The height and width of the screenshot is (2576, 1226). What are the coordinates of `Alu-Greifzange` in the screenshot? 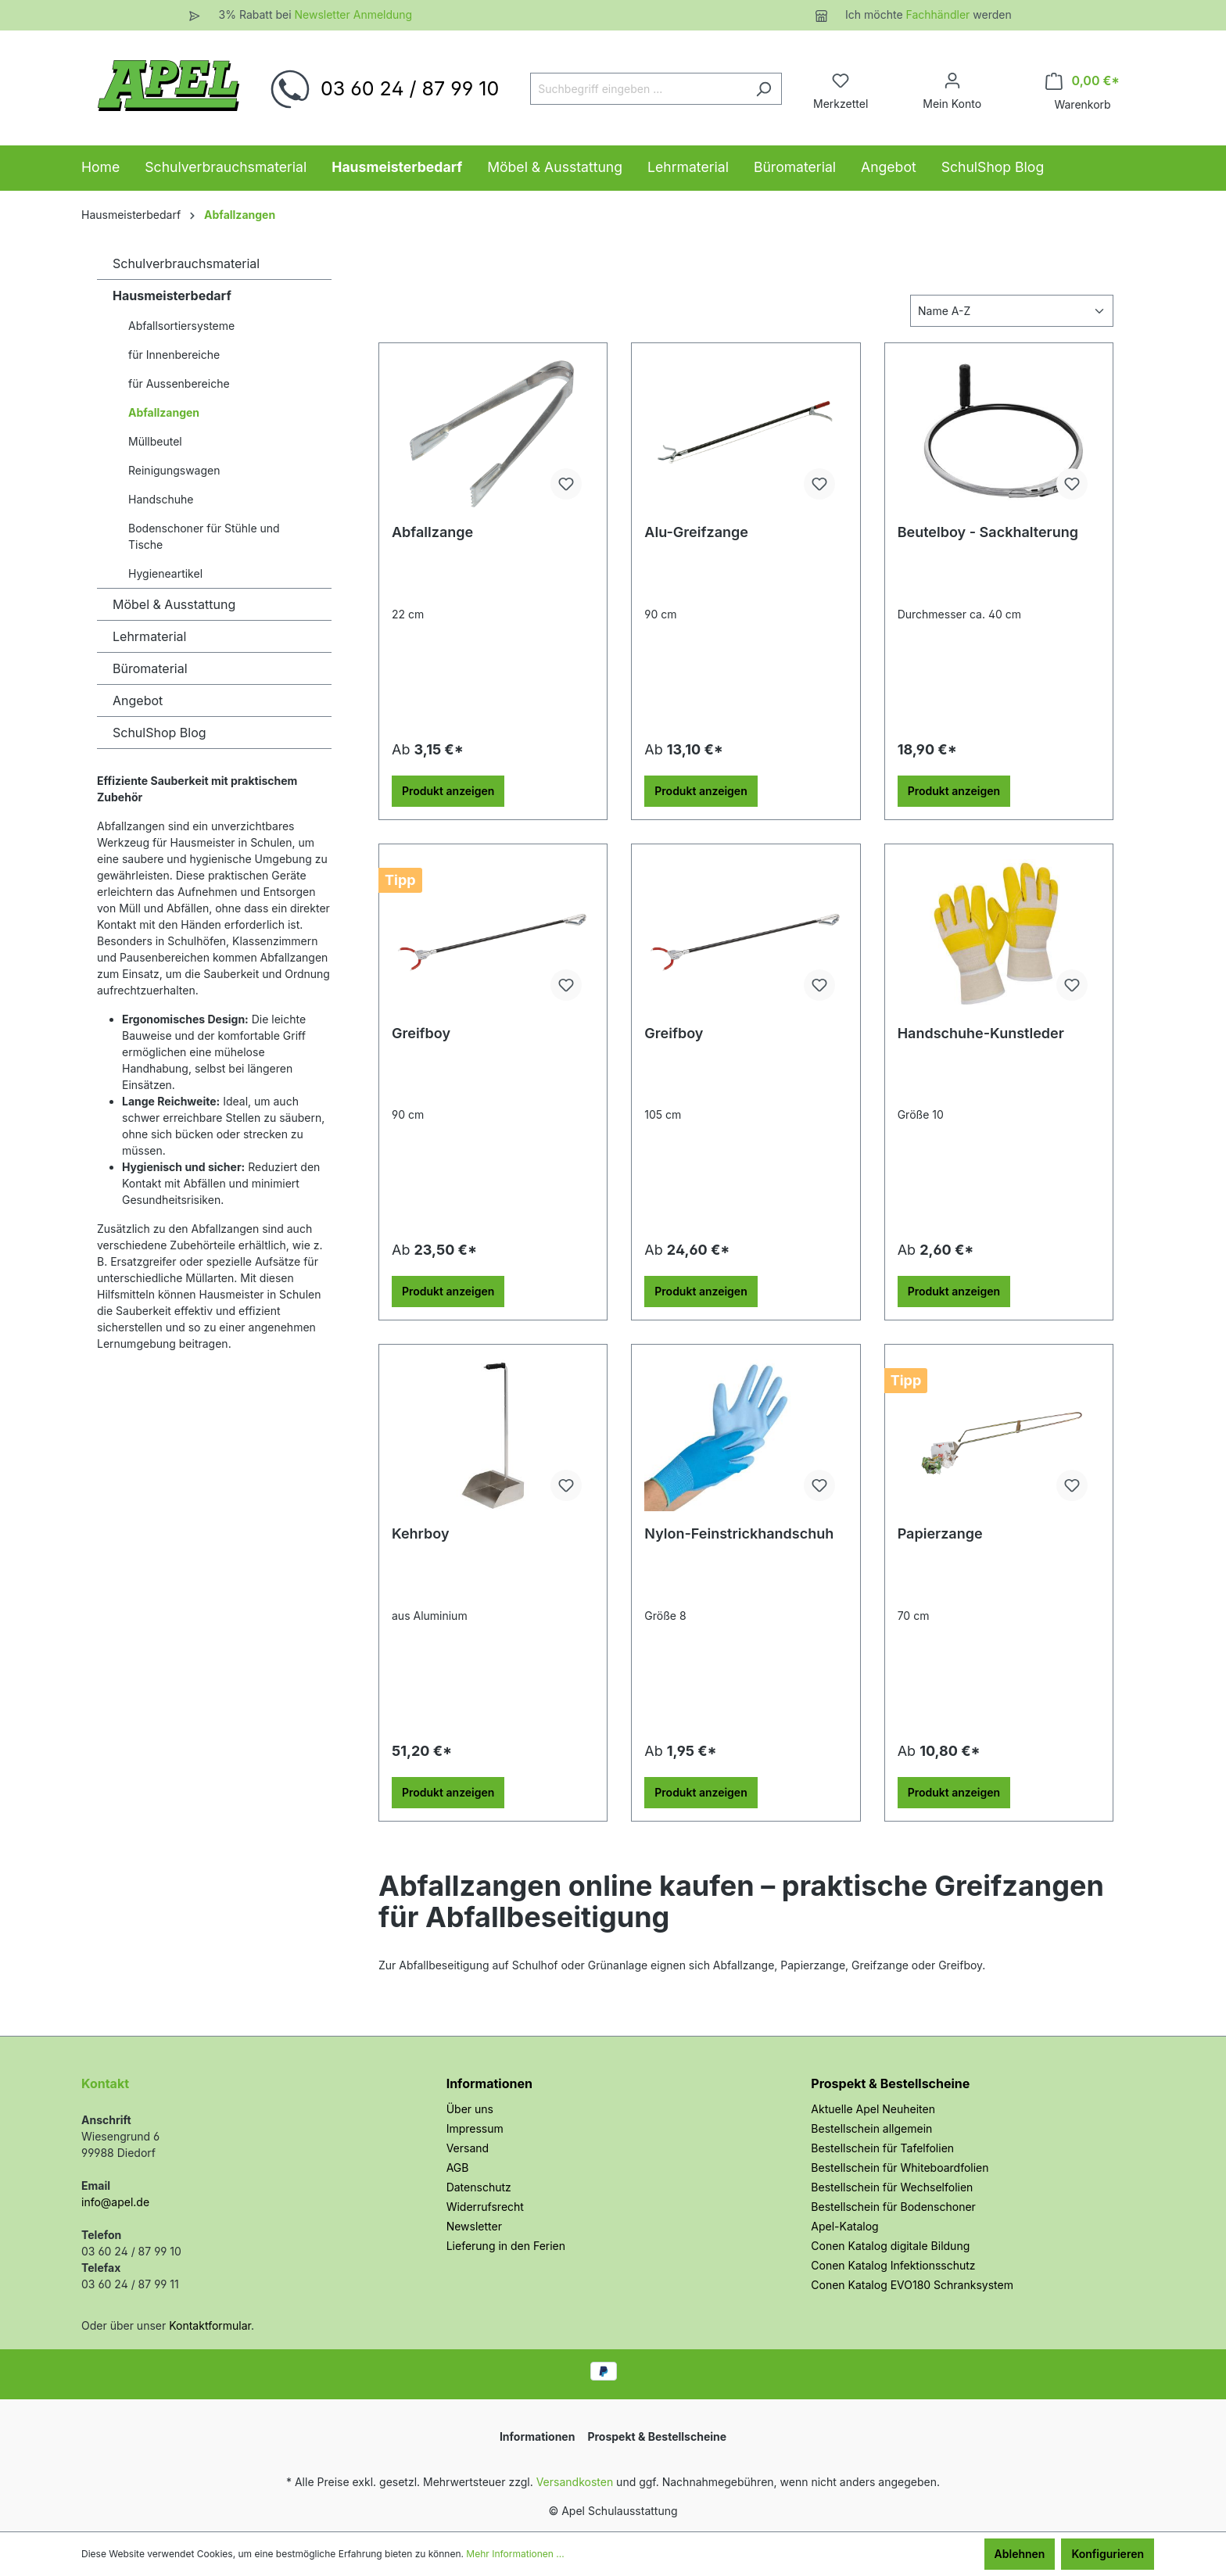 It's located at (696, 532).